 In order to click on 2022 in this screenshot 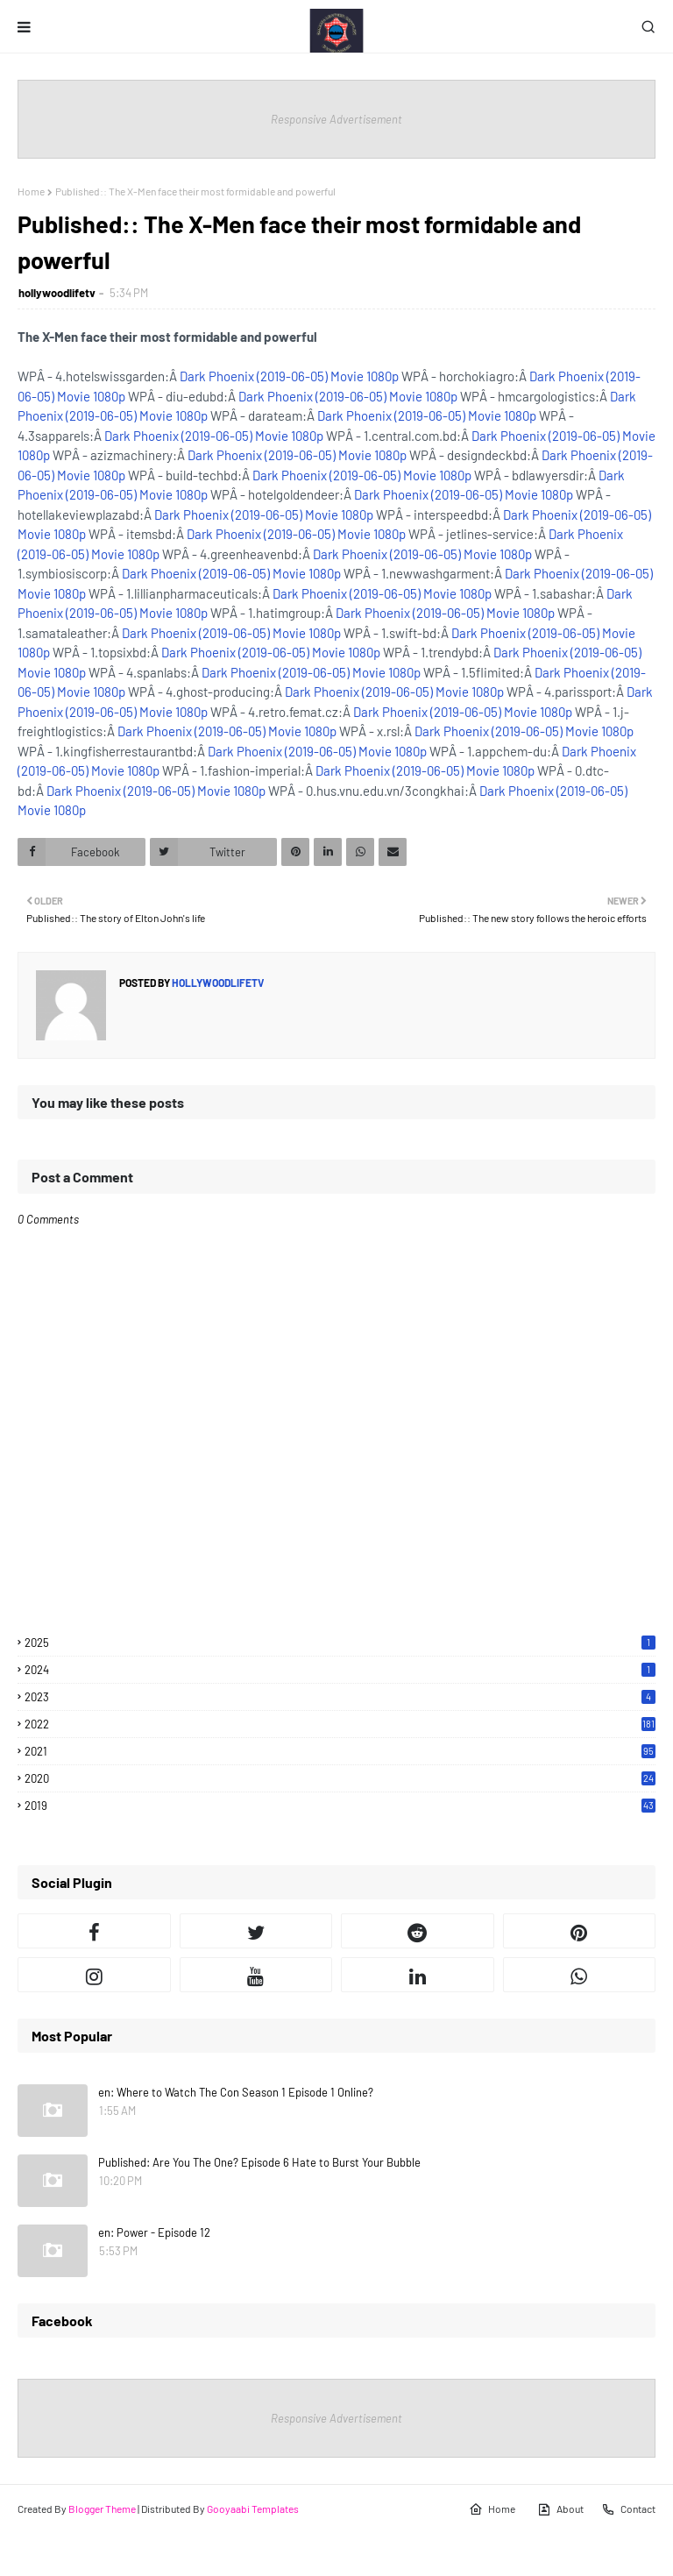, I will do `click(340, 1724)`.